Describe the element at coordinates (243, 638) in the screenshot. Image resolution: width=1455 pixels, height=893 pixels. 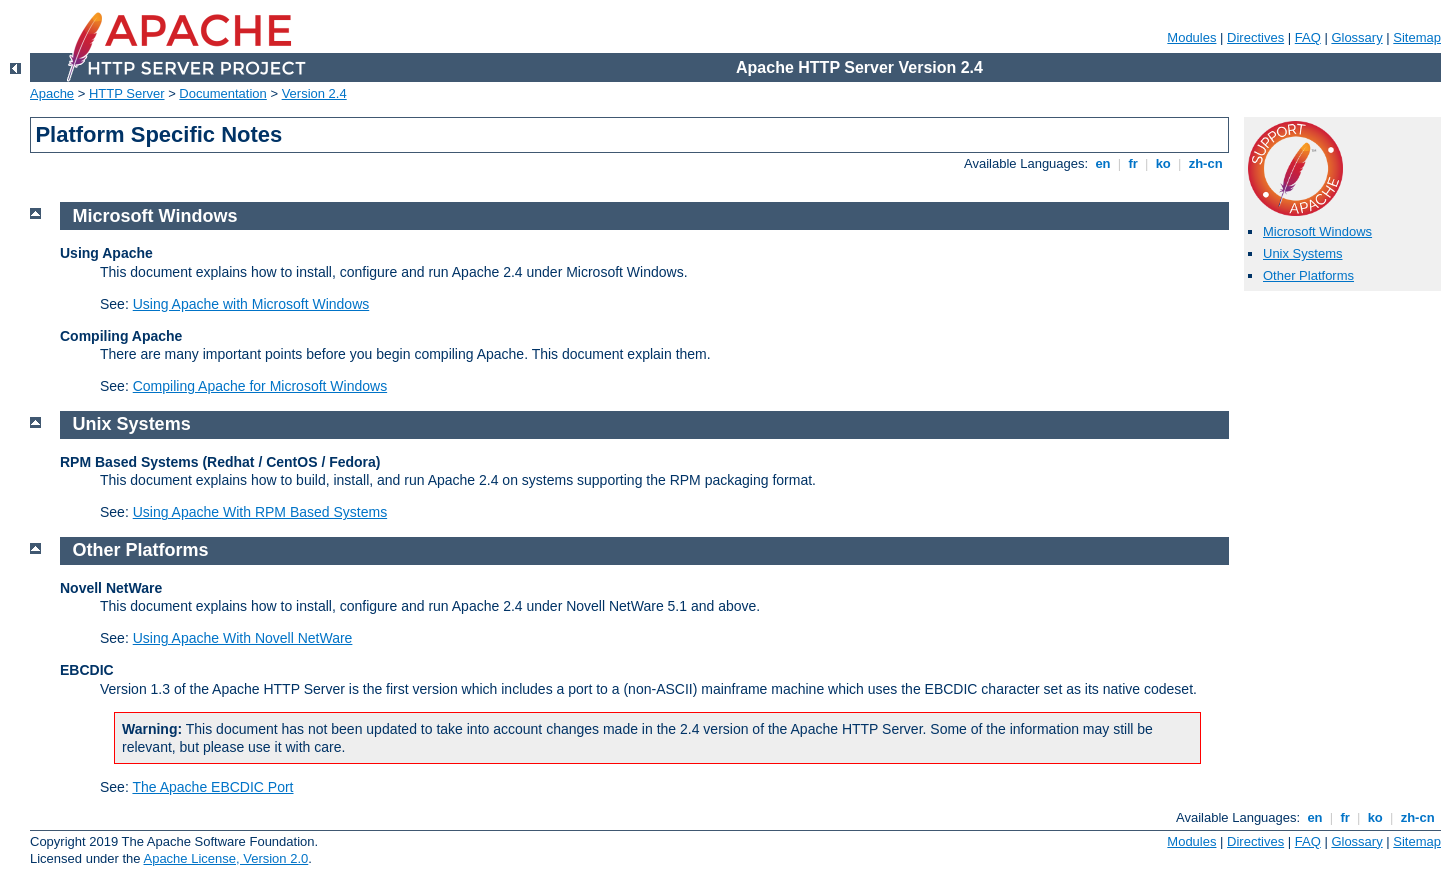
I see `Using Apache With Novell NetWare` at that location.